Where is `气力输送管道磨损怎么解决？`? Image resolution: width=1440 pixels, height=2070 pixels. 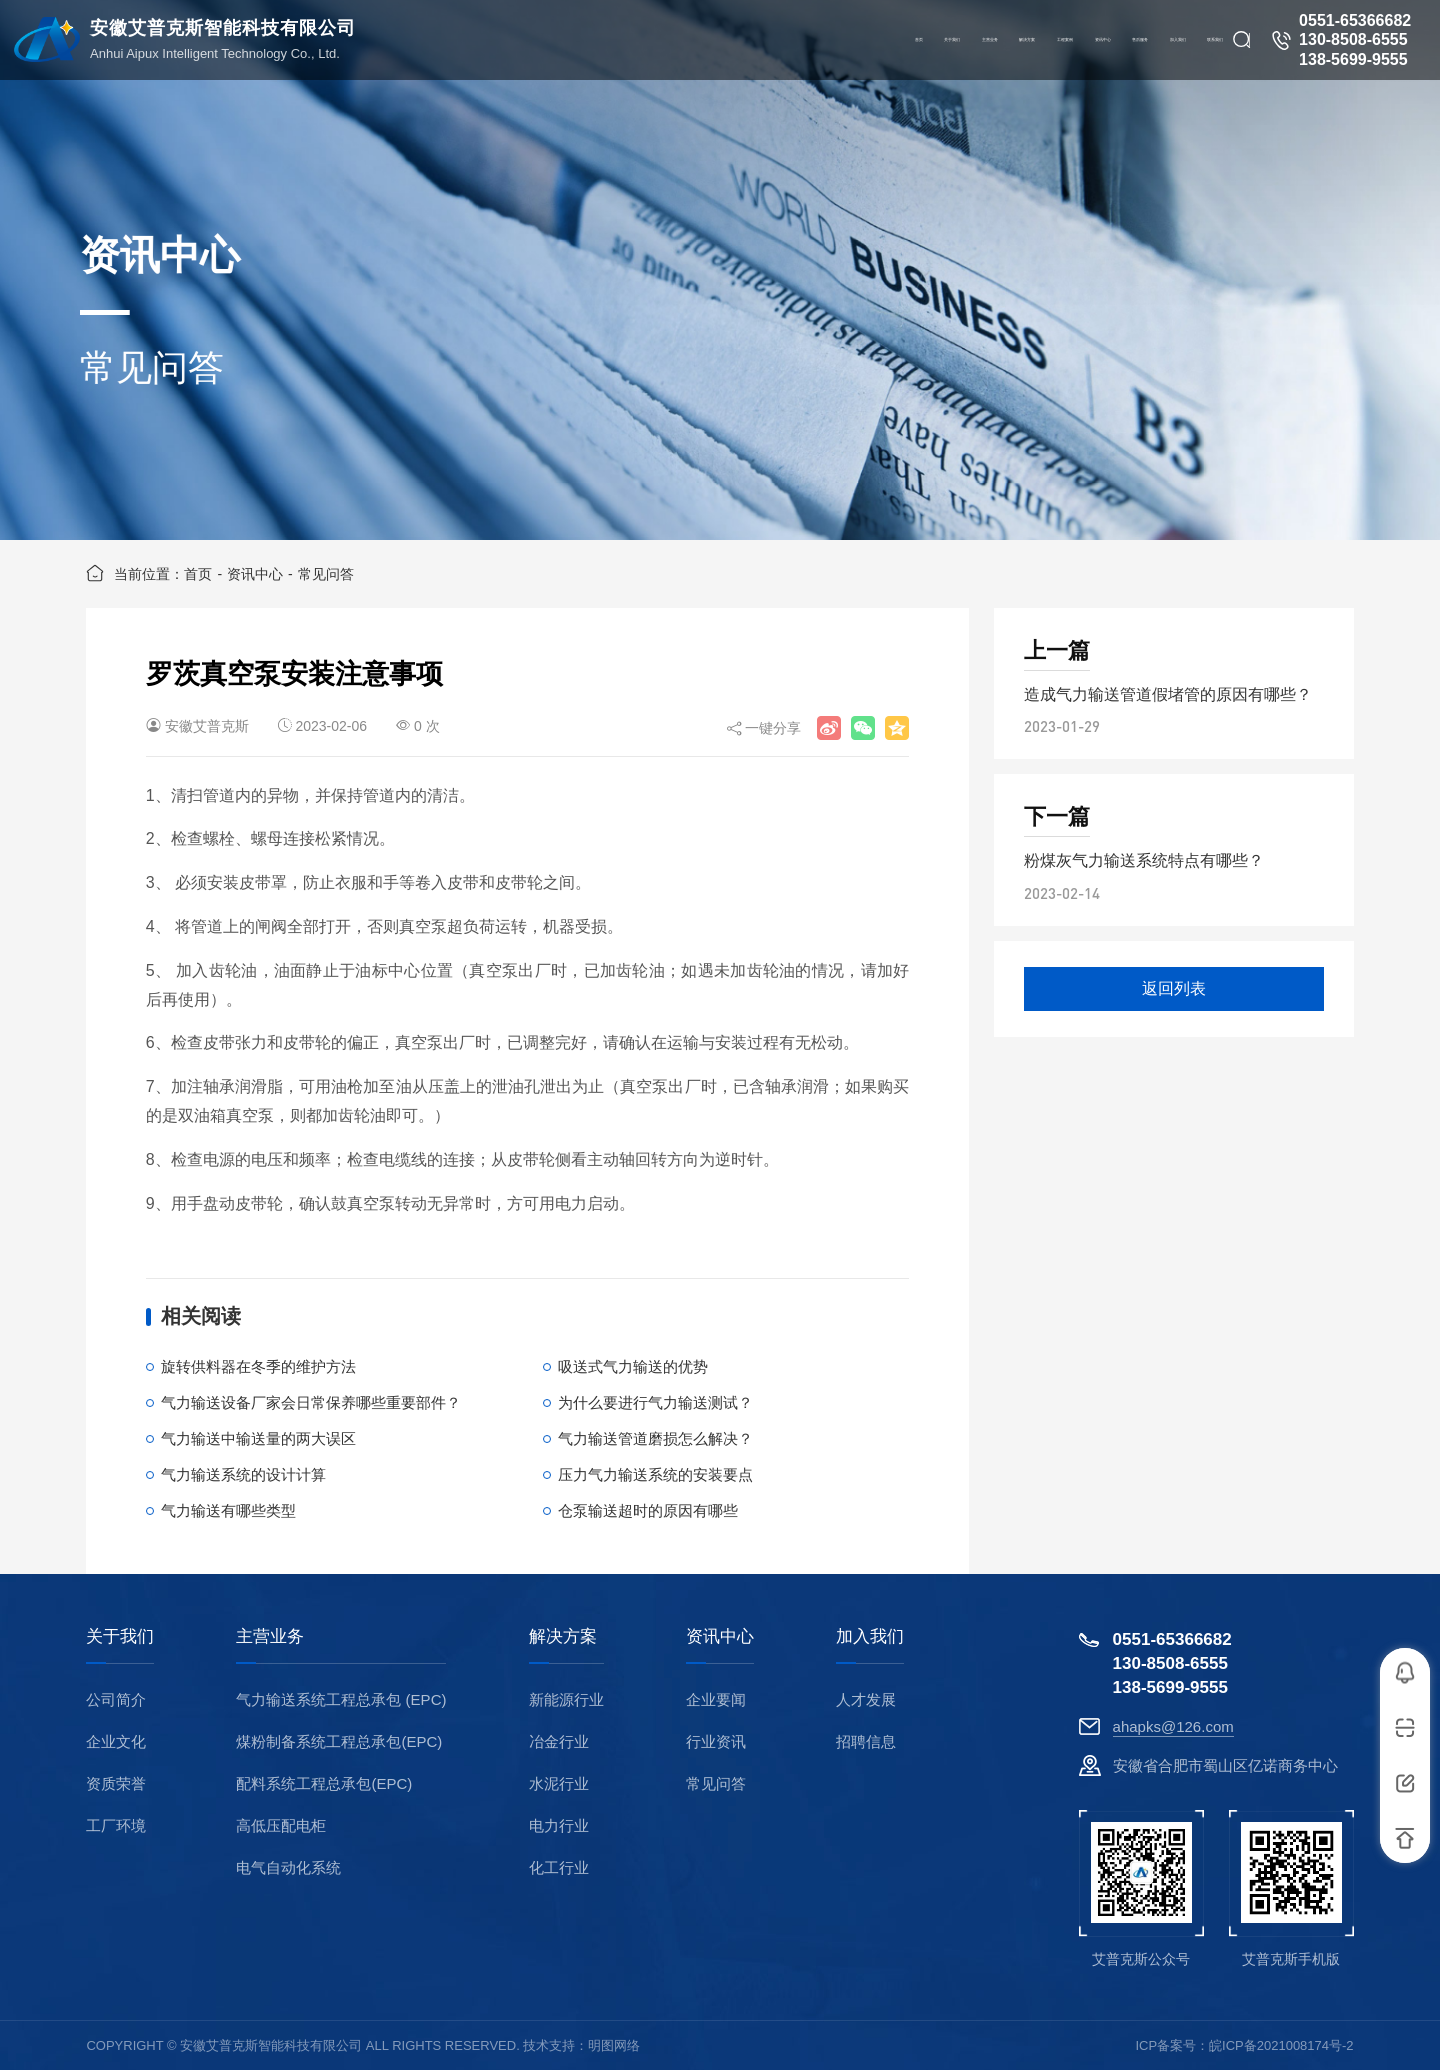
气力输送管道磨损怎么解决？ is located at coordinates (655, 1438).